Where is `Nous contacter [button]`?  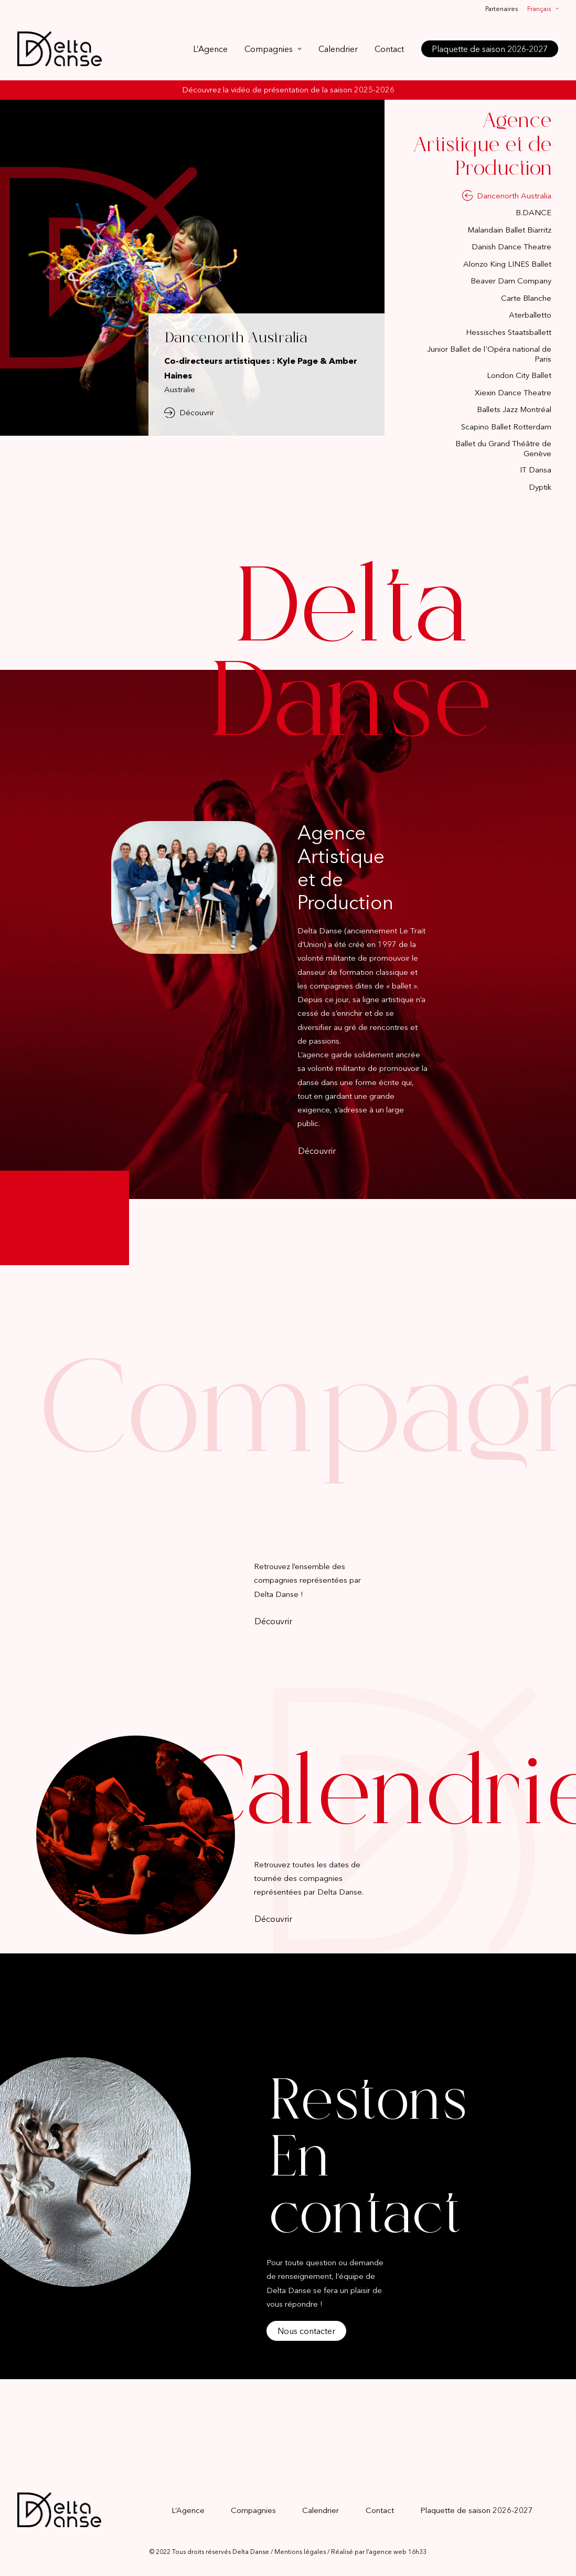 Nous contacter [button] is located at coordinates (306, 2331).